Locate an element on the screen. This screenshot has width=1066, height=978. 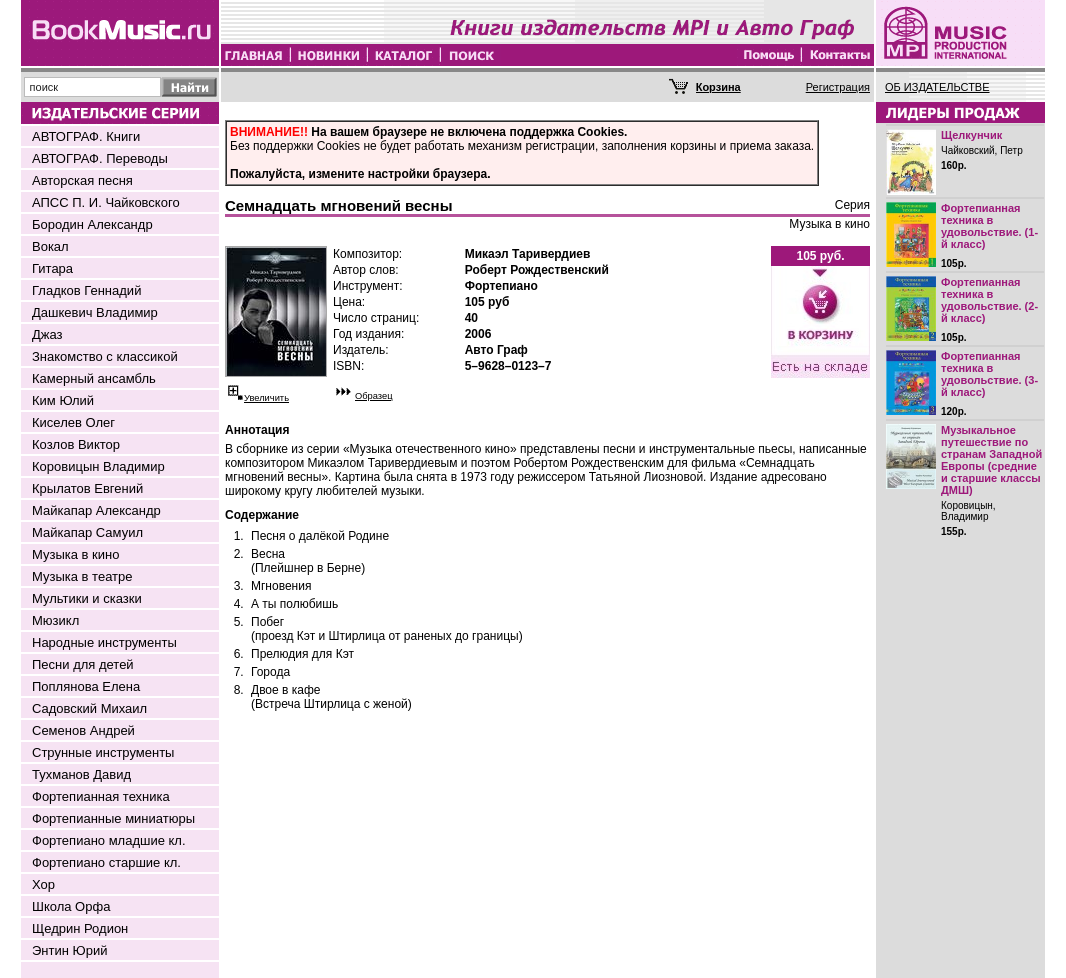
Джаз is located at coordinates (47, 334).